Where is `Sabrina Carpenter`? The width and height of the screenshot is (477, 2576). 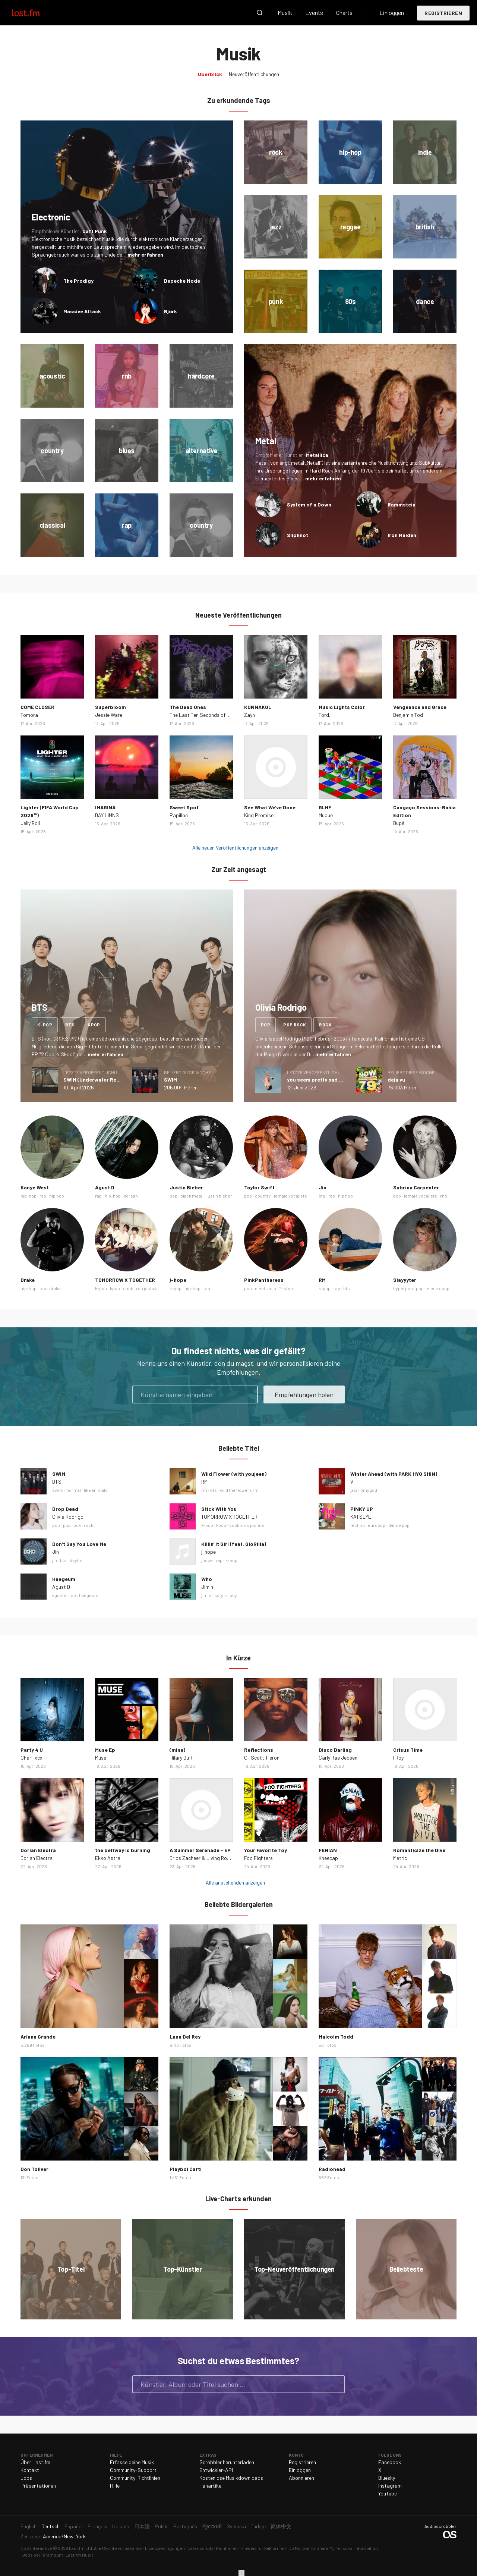 Sabrina Carpenter is located at coordinates (416, 1187).